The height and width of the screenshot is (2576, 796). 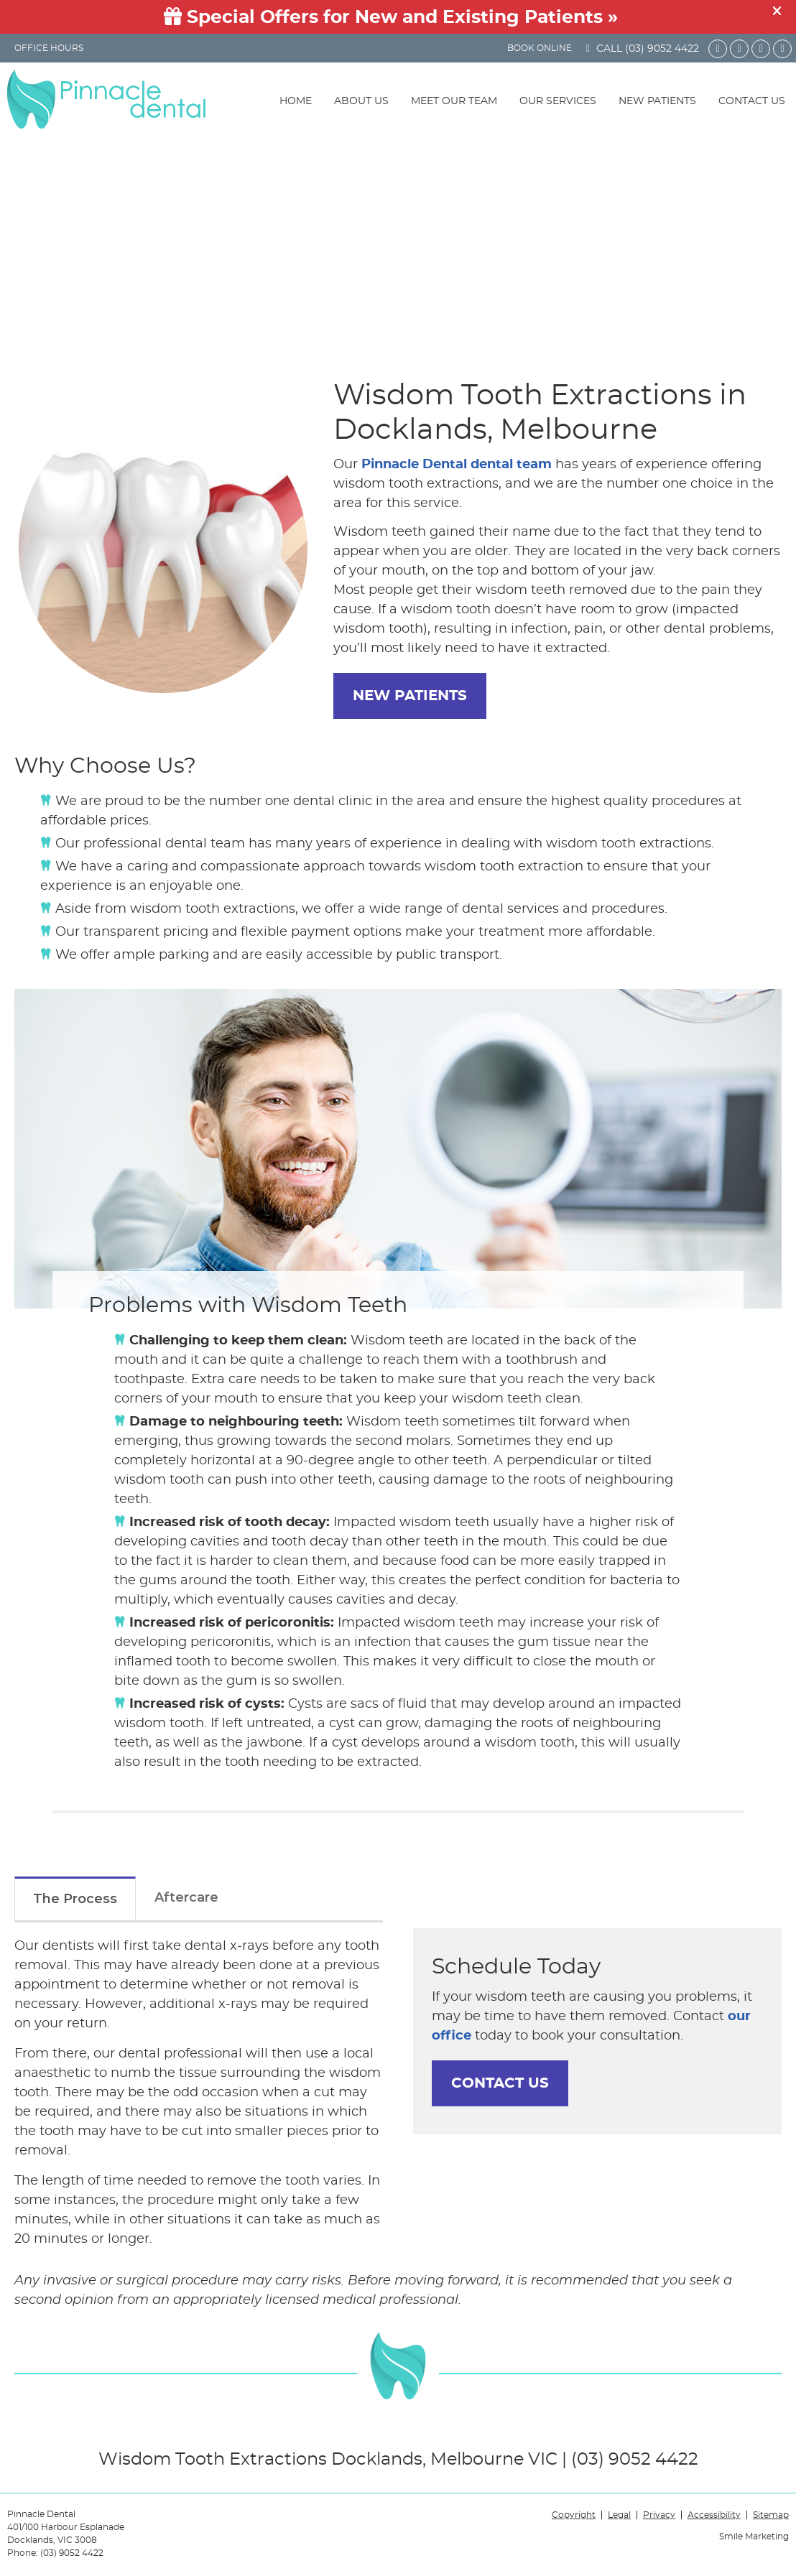 I want to click on (03) 9052 4422, so click(x=662, y=49).